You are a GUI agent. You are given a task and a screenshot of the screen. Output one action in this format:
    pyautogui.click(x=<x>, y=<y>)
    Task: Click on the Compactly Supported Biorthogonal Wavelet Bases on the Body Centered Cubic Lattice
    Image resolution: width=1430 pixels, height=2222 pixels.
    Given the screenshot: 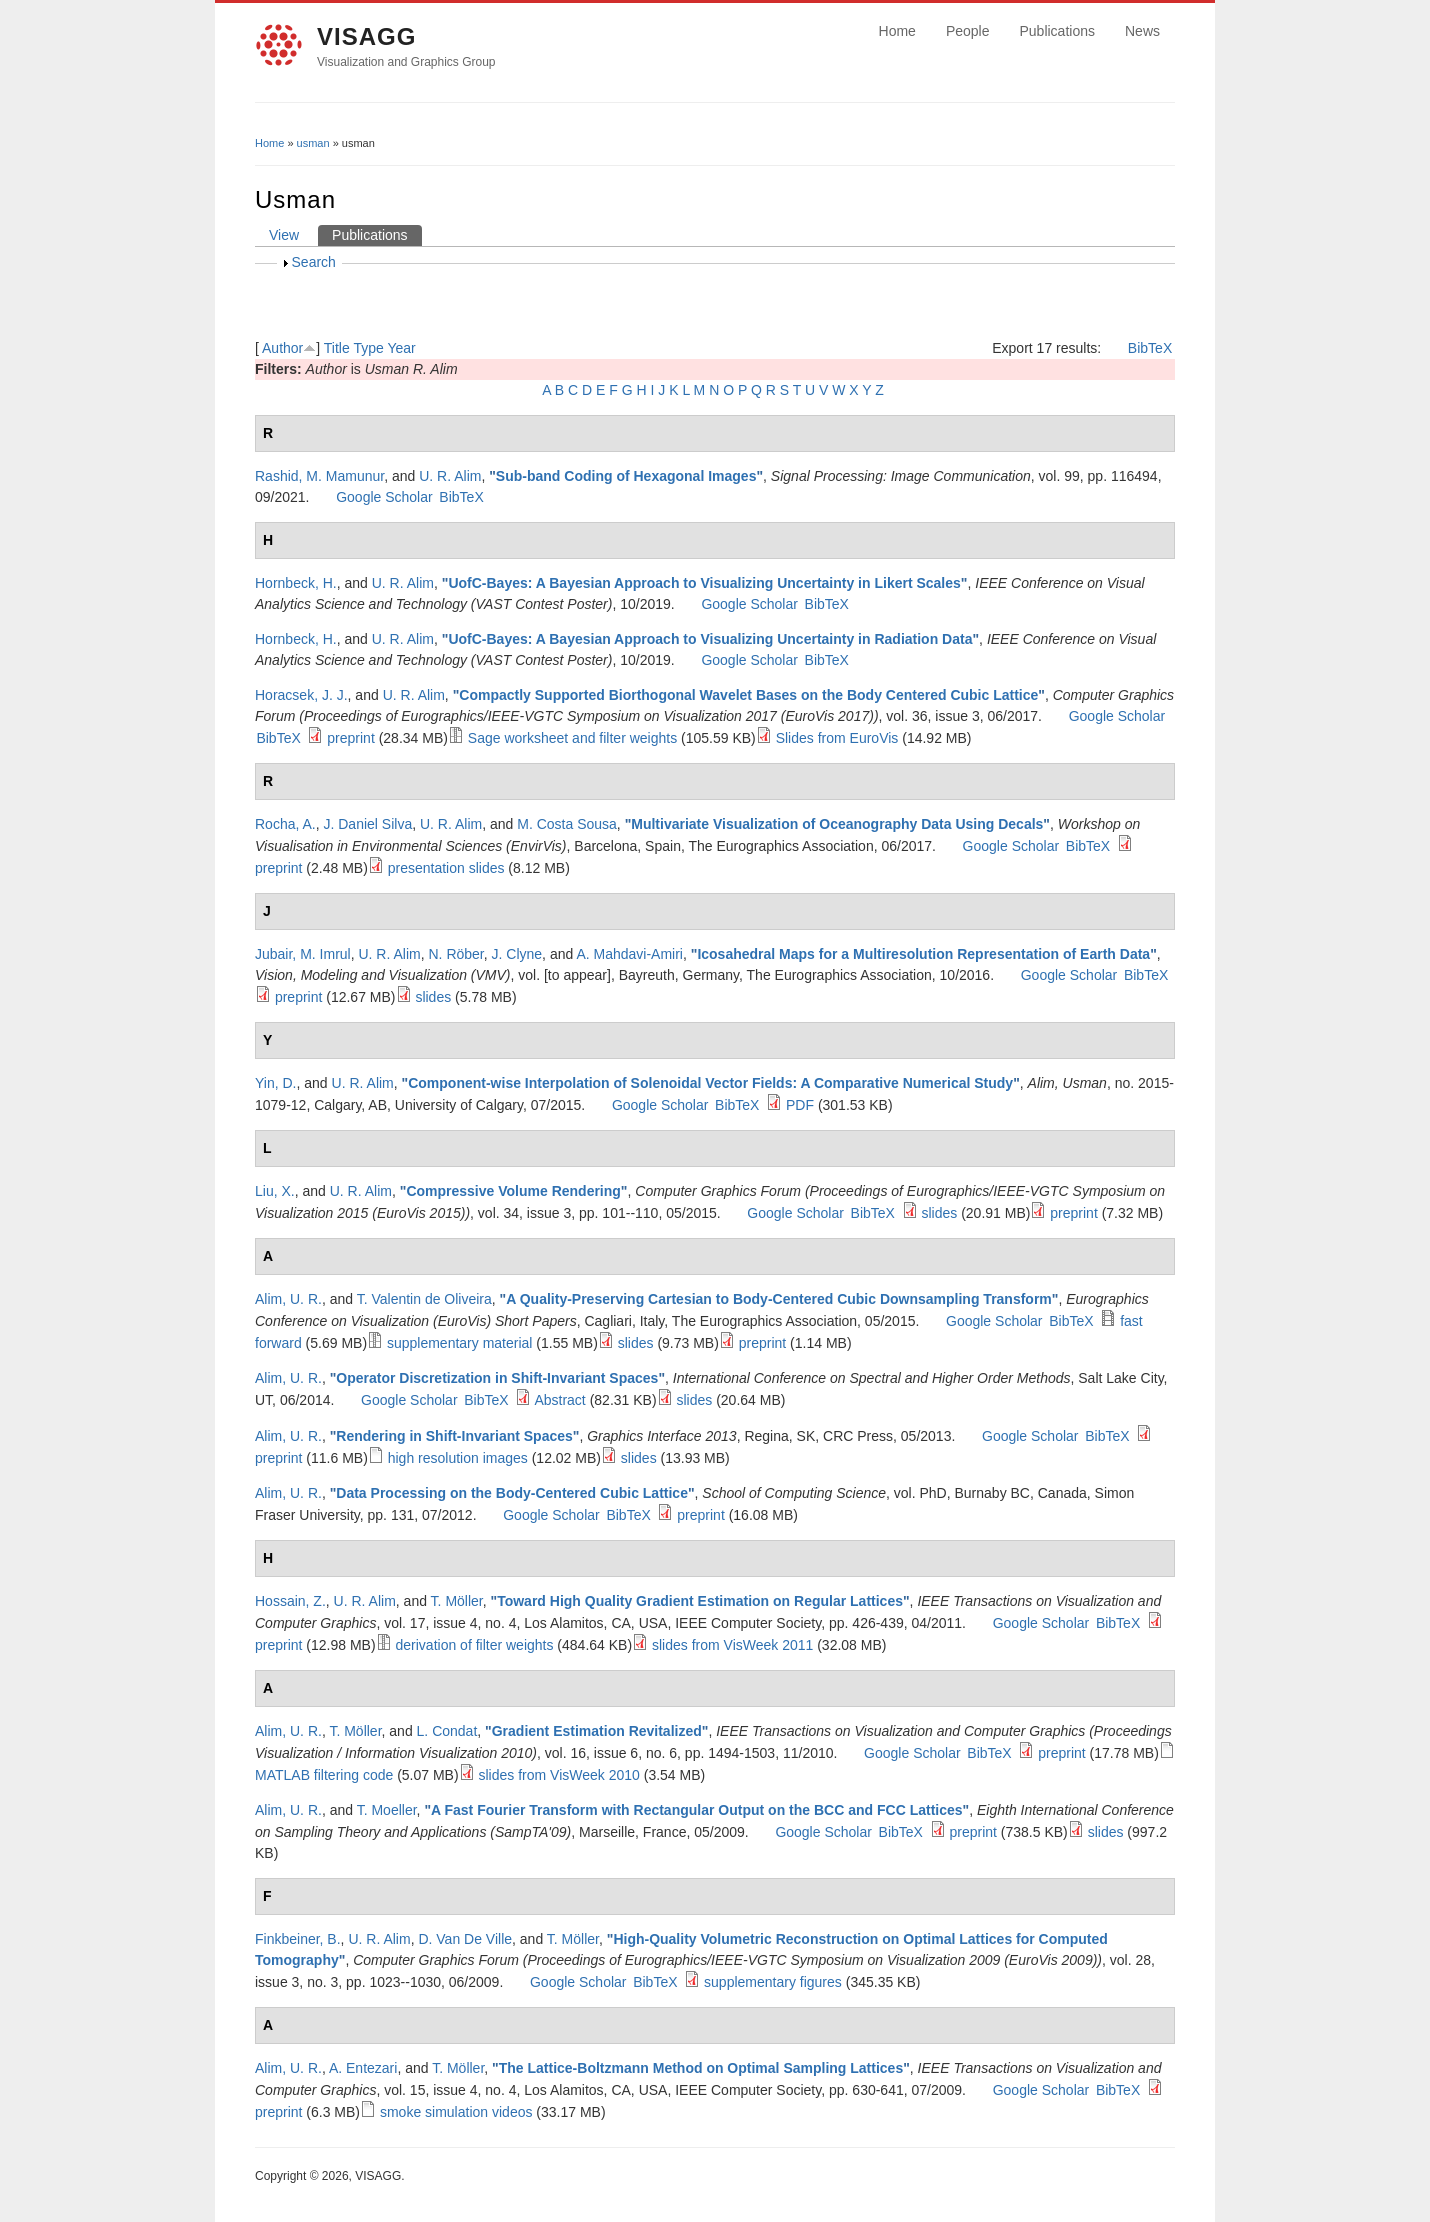 What is the action you would take?
    pyautogui.click(x=748, y=695)
    